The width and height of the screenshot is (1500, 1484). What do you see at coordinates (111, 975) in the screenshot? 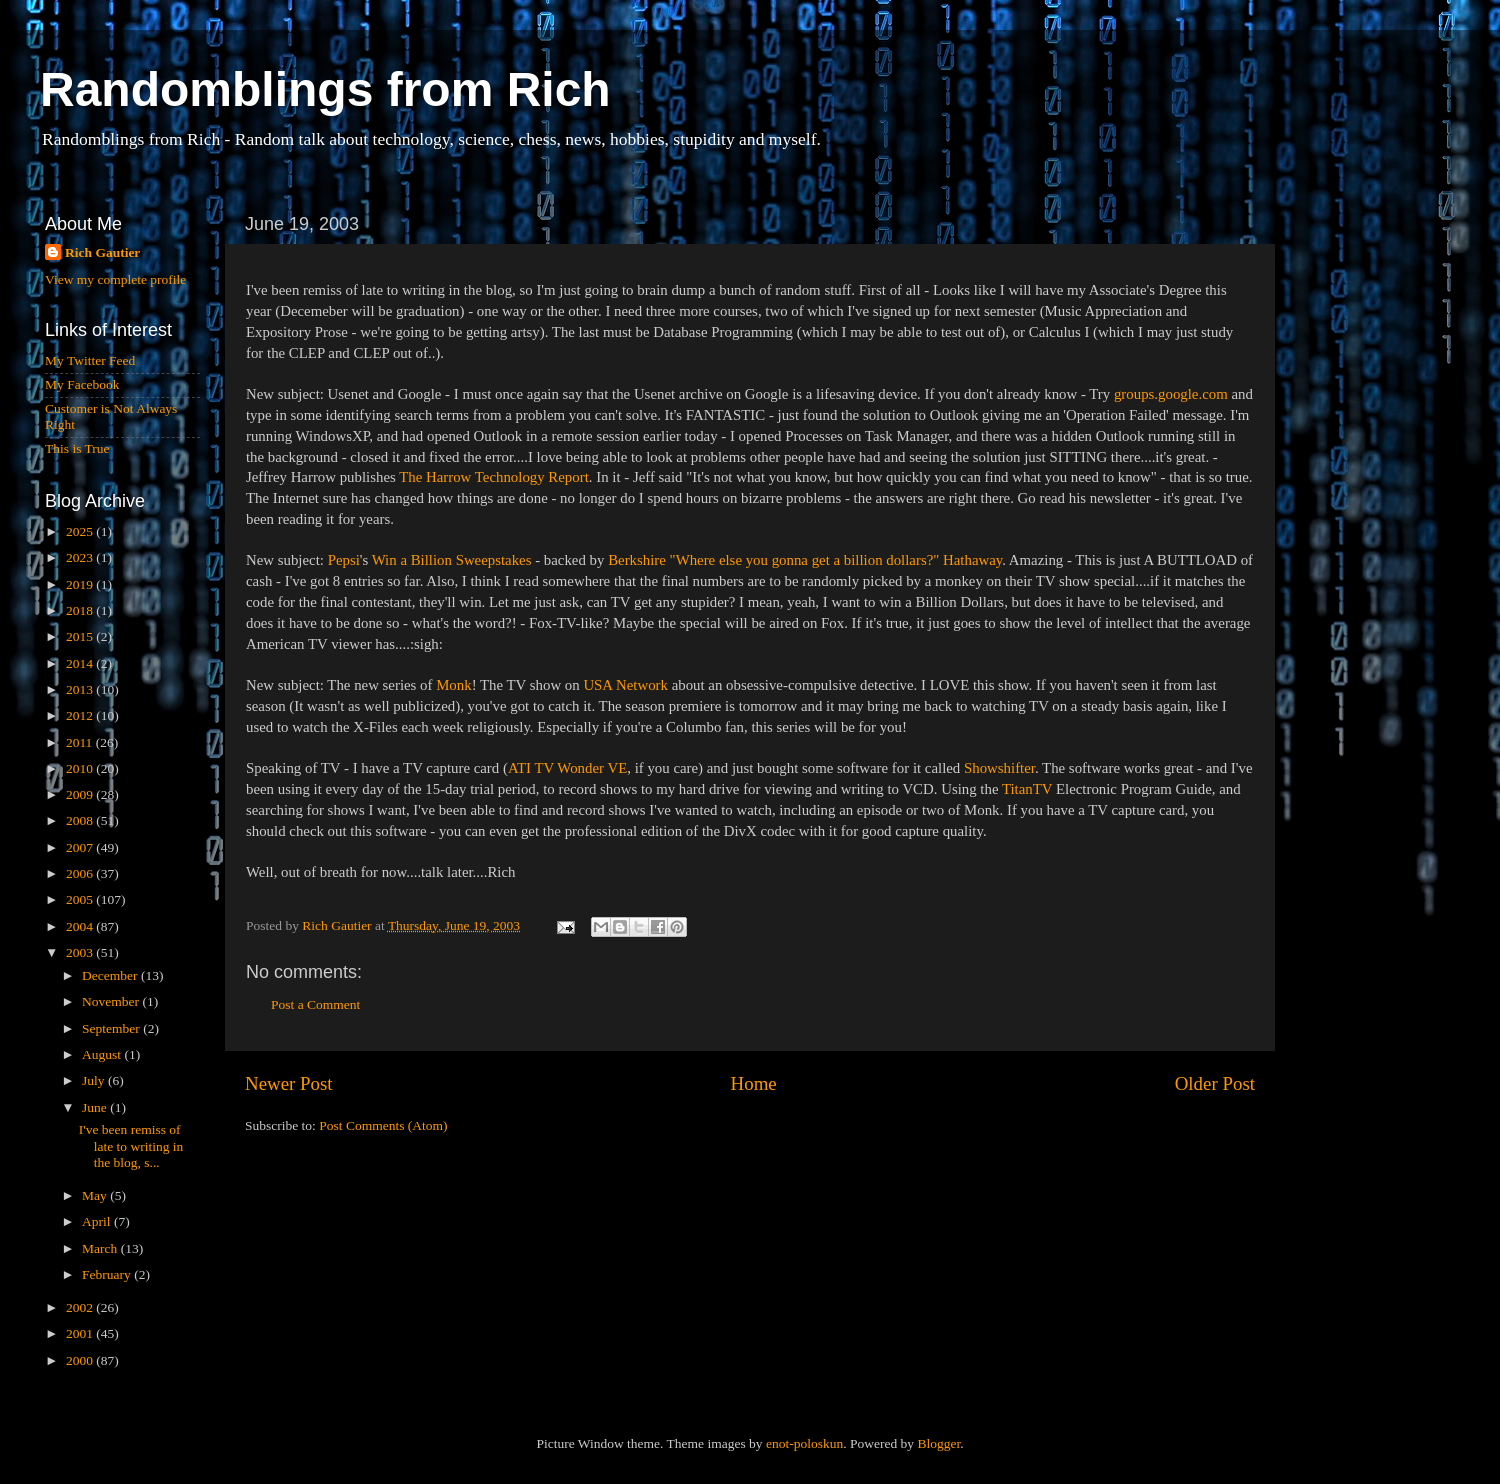
I see `December` at bounding box center [111, 975].